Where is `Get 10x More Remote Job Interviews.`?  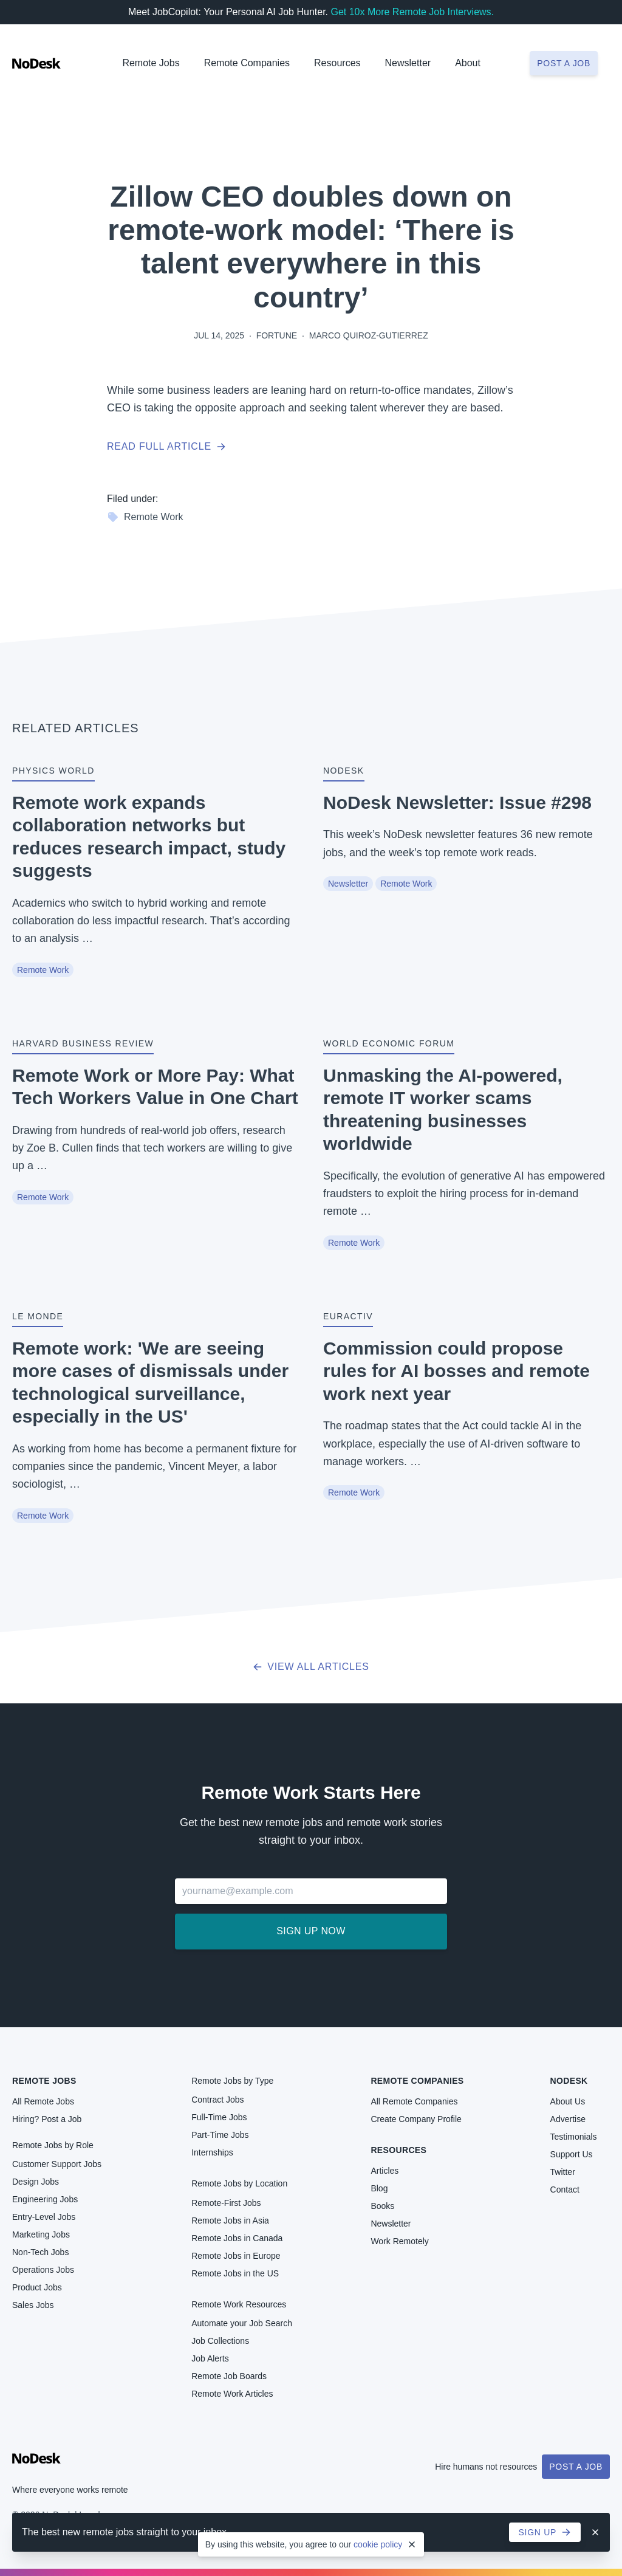 Get 10x More Remote Job Interviews. is located at coordinates (412, 12).